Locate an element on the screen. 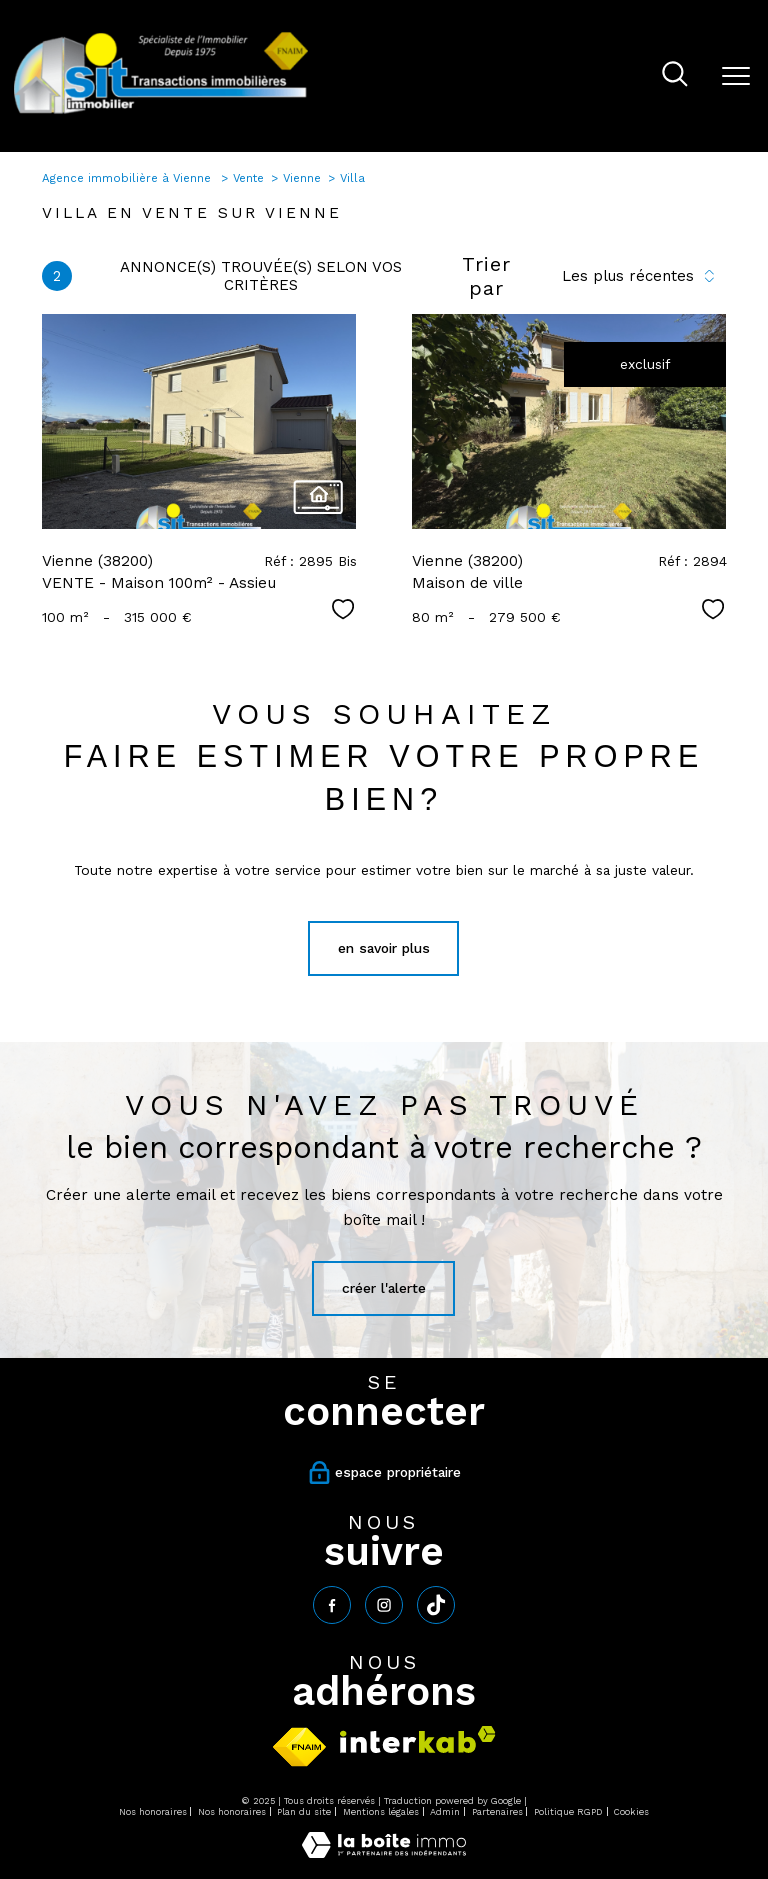 The height and width of the screenshot is (1879, 768). [TRAD_PAMPERO_visiternotrepagefacebook - Ouverture nouvelle fenêtre] is located at coordinates (332, 1605).